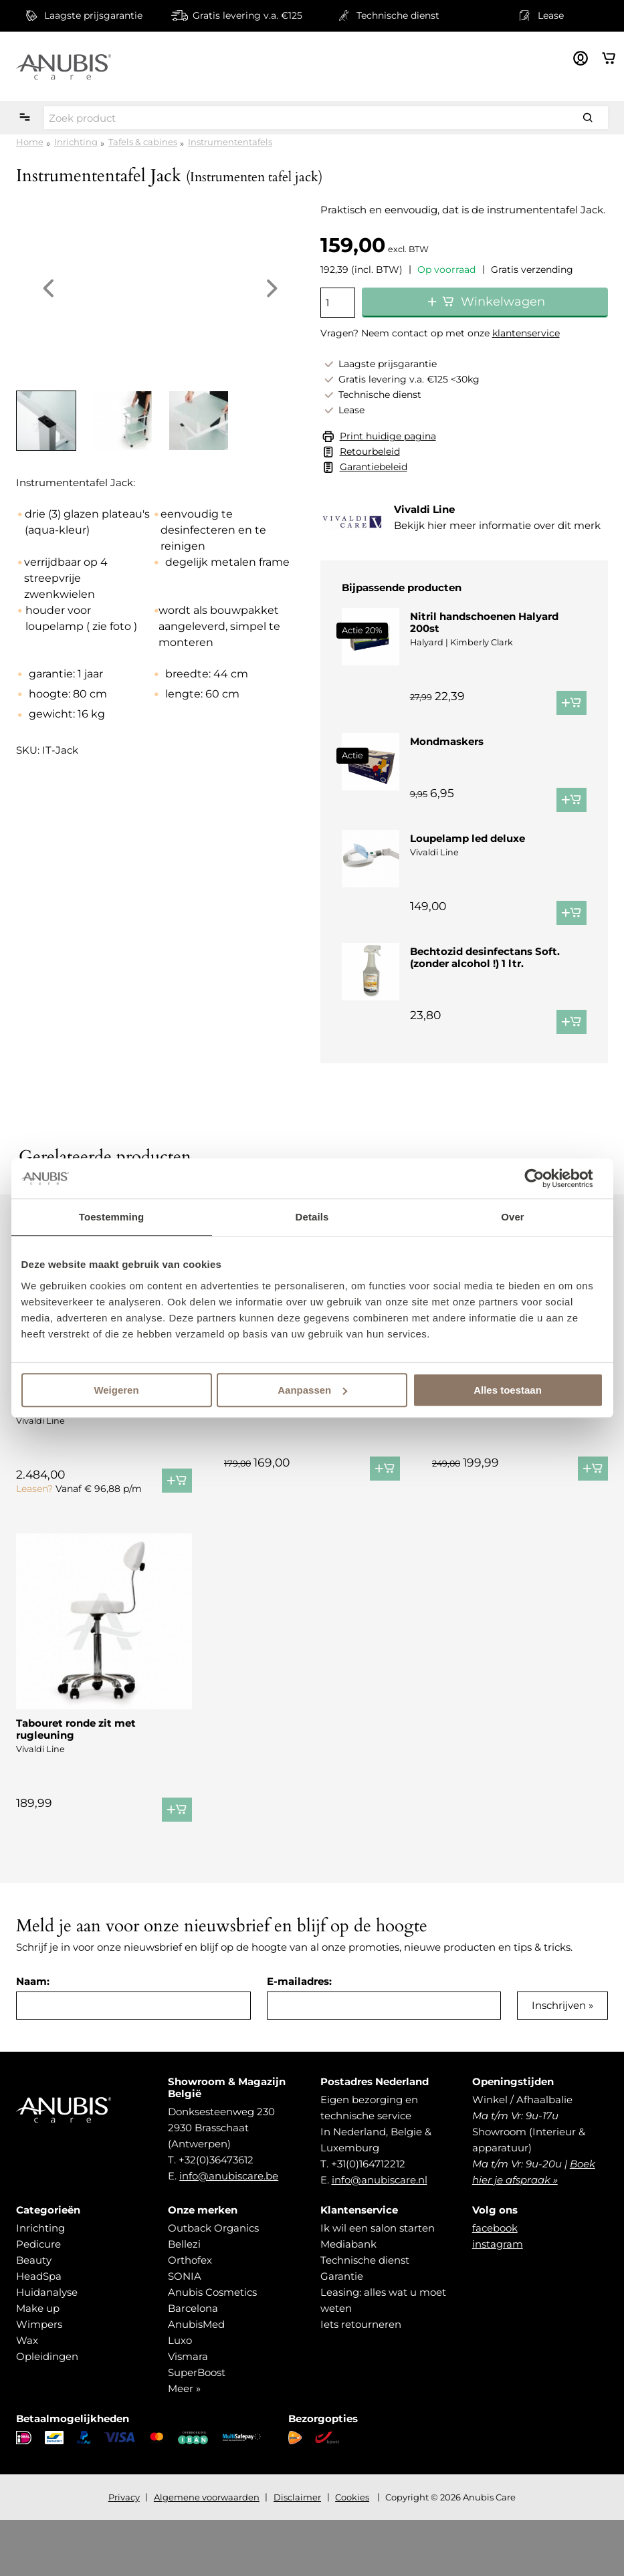 This screenshot has height=2576, width=624. I want to click on SONIA, so click(184, 2332).